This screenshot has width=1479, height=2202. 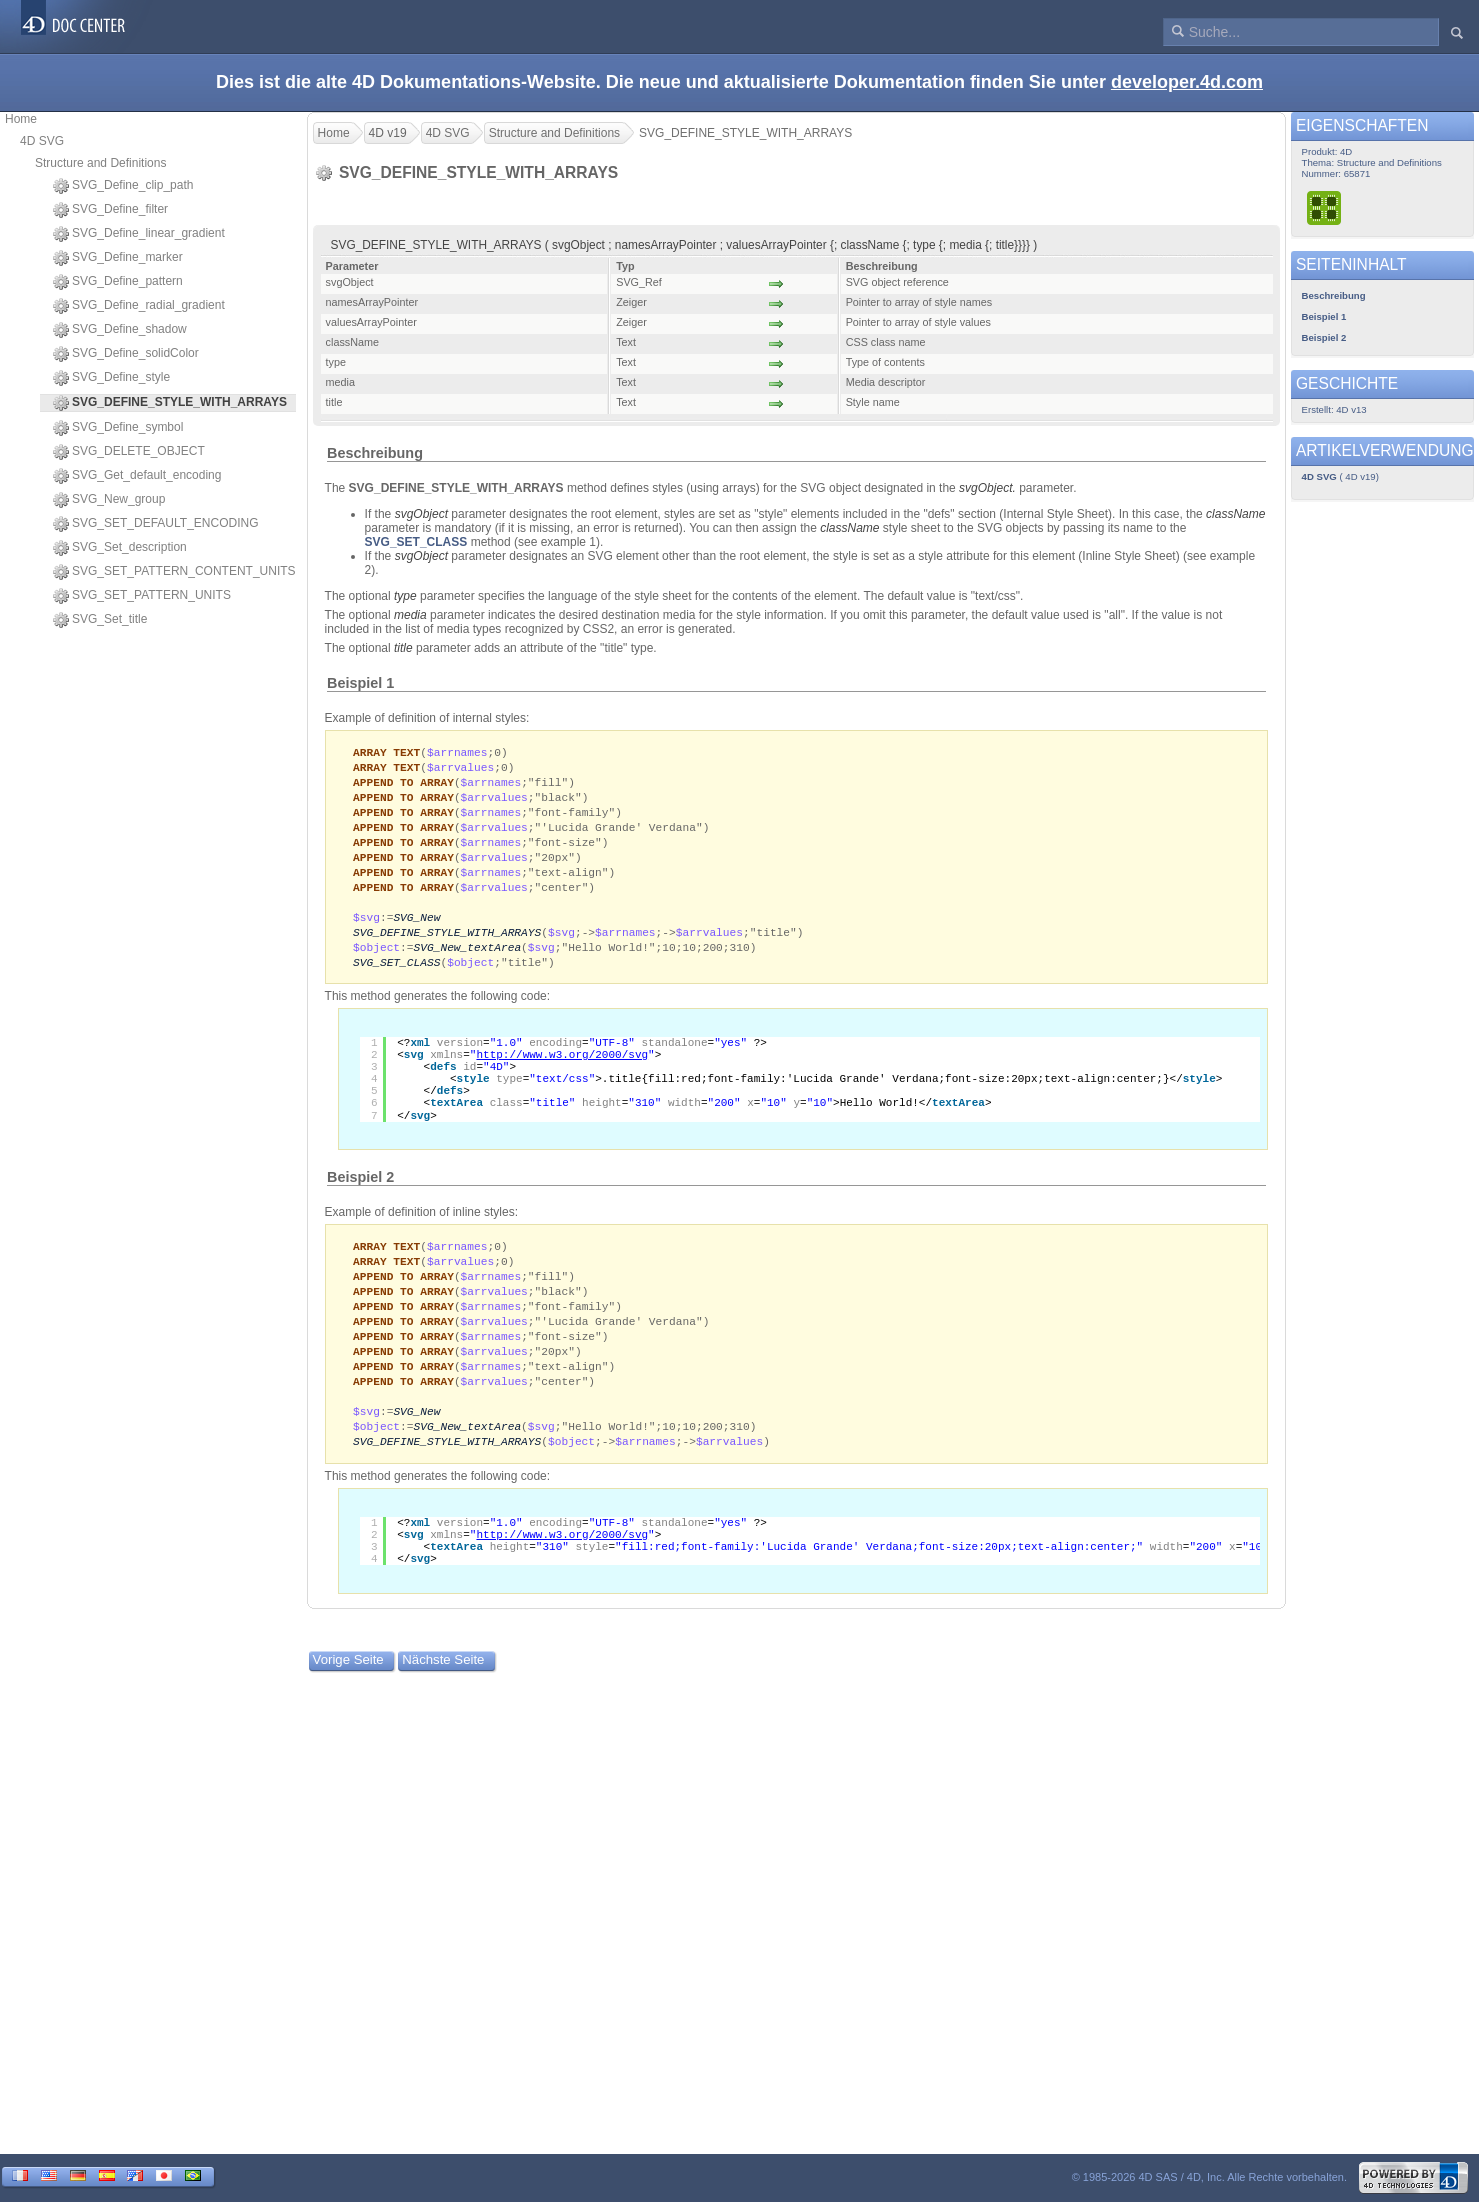 I want to click on SVG_Define_solidColor, so click(x=126, y=354).